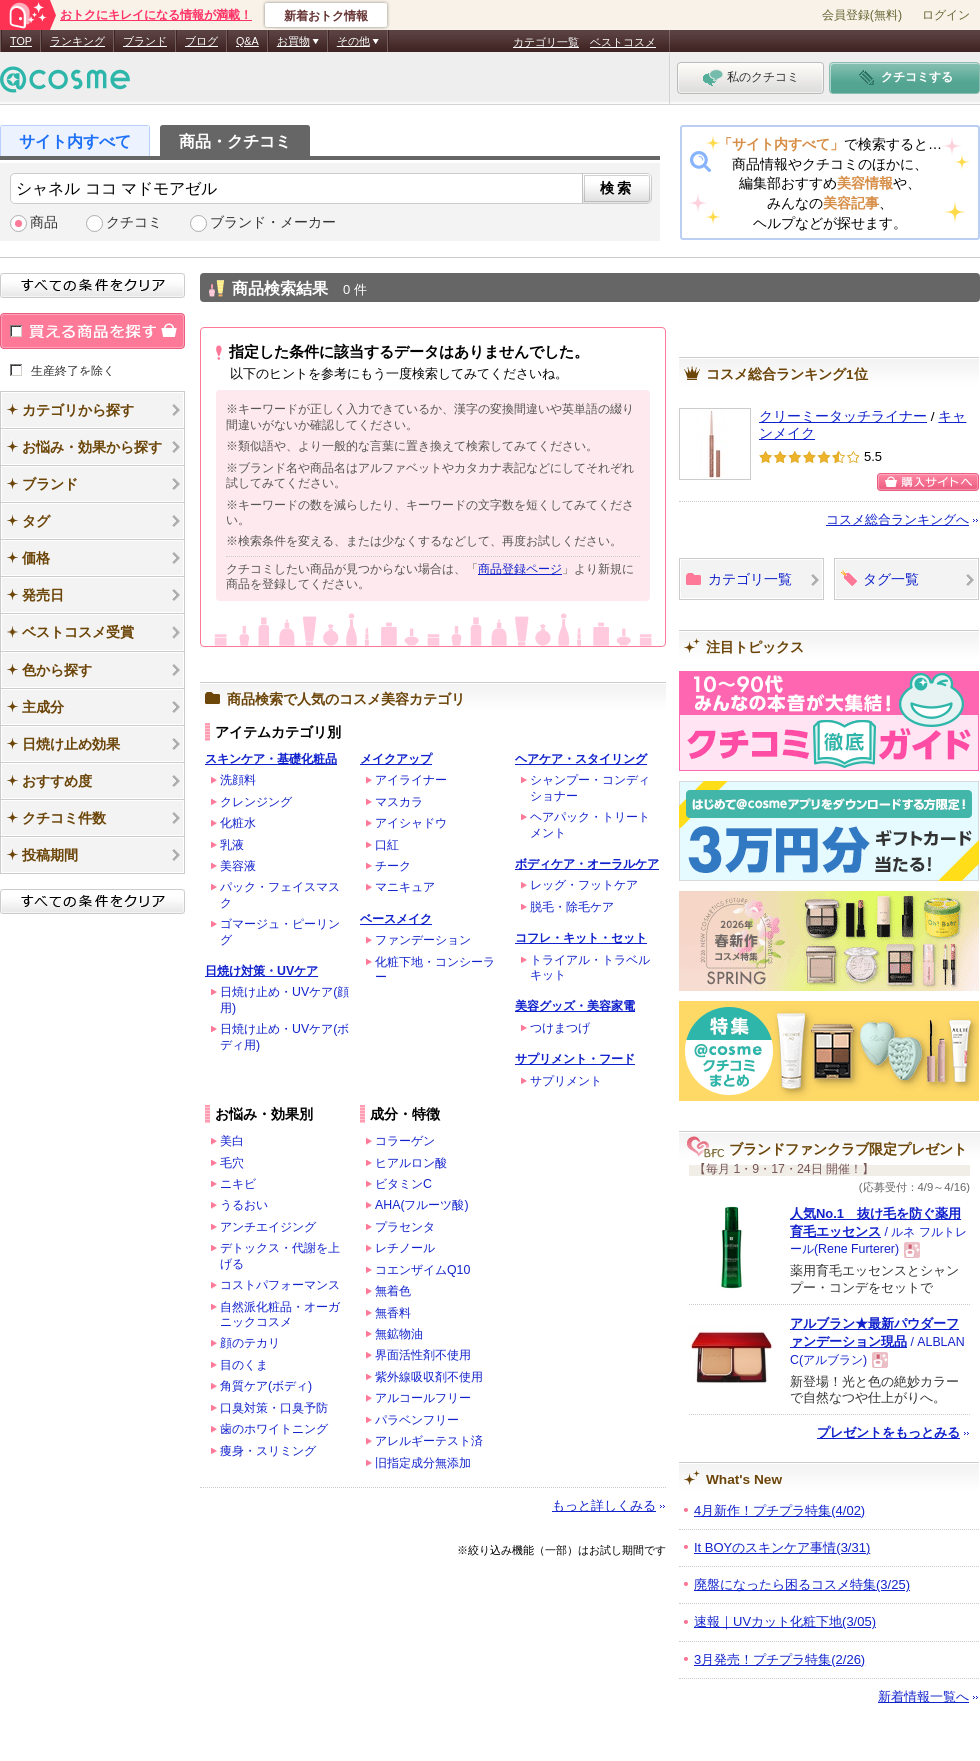 Image resolution: width=980 pixels, height=1761 pixels. I want to click on 商品登録ページ, so click(520, 569).